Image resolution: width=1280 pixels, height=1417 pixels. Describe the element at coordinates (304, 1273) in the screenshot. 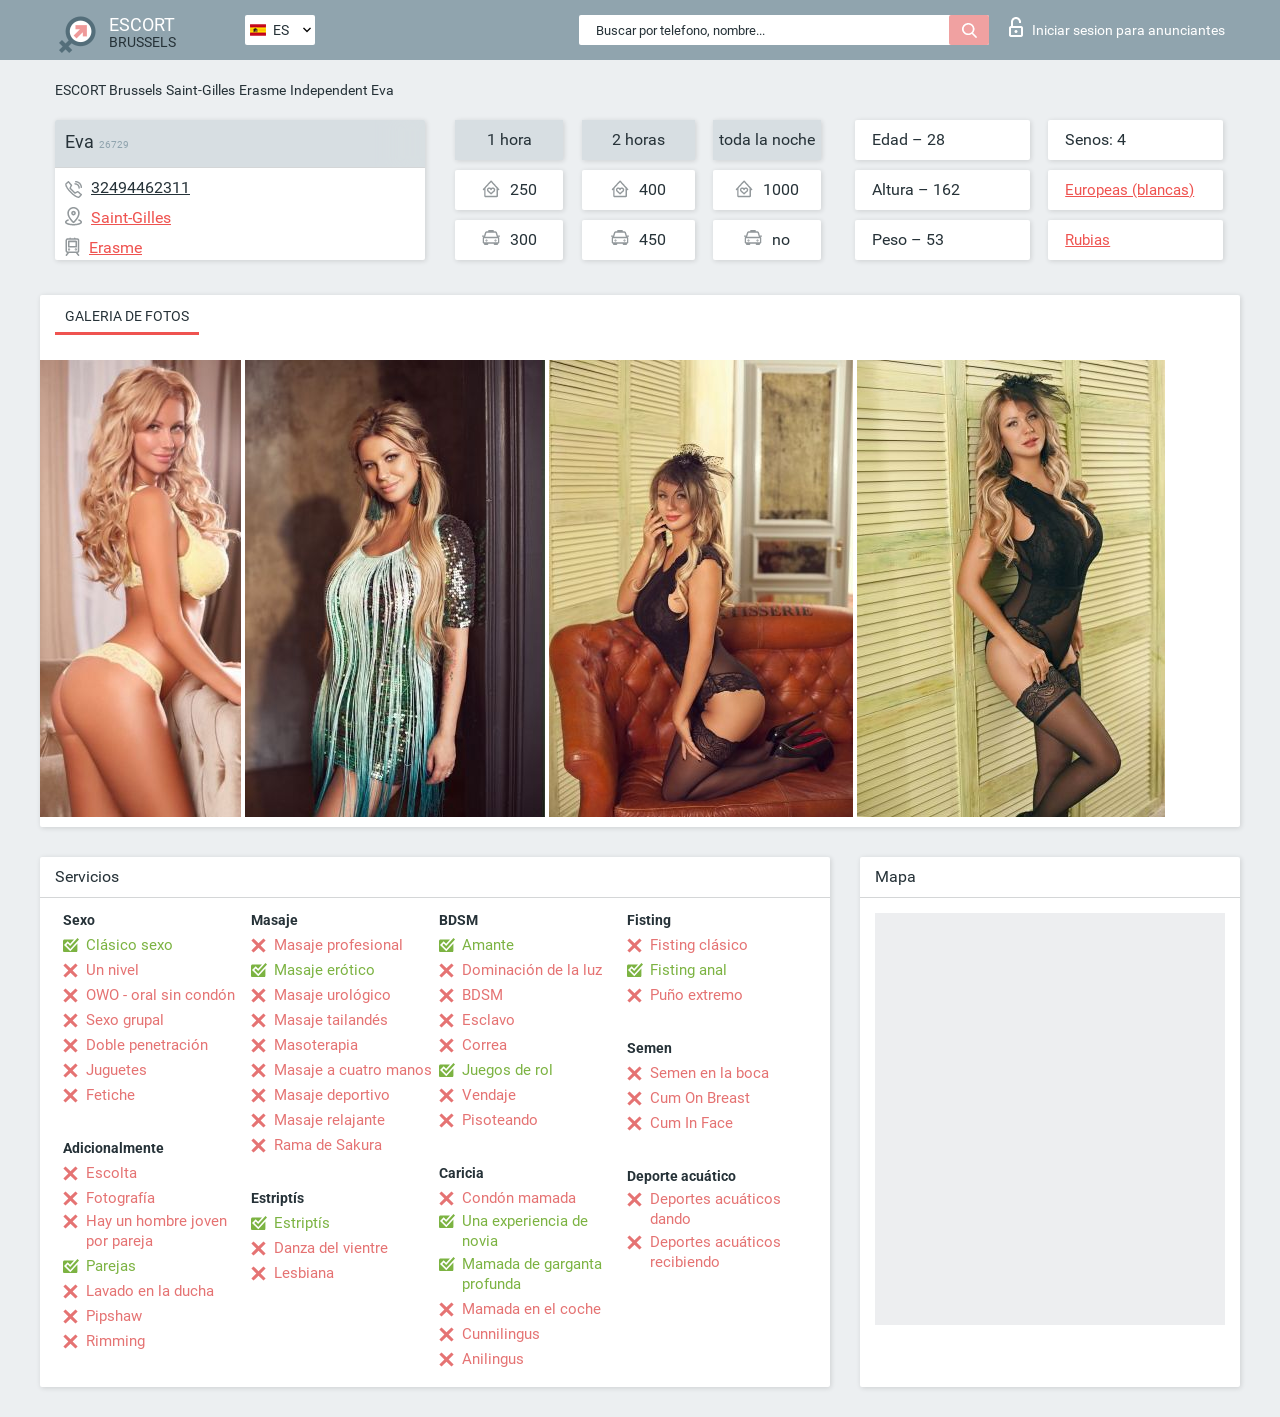

I see `Lesbiana` at that location.